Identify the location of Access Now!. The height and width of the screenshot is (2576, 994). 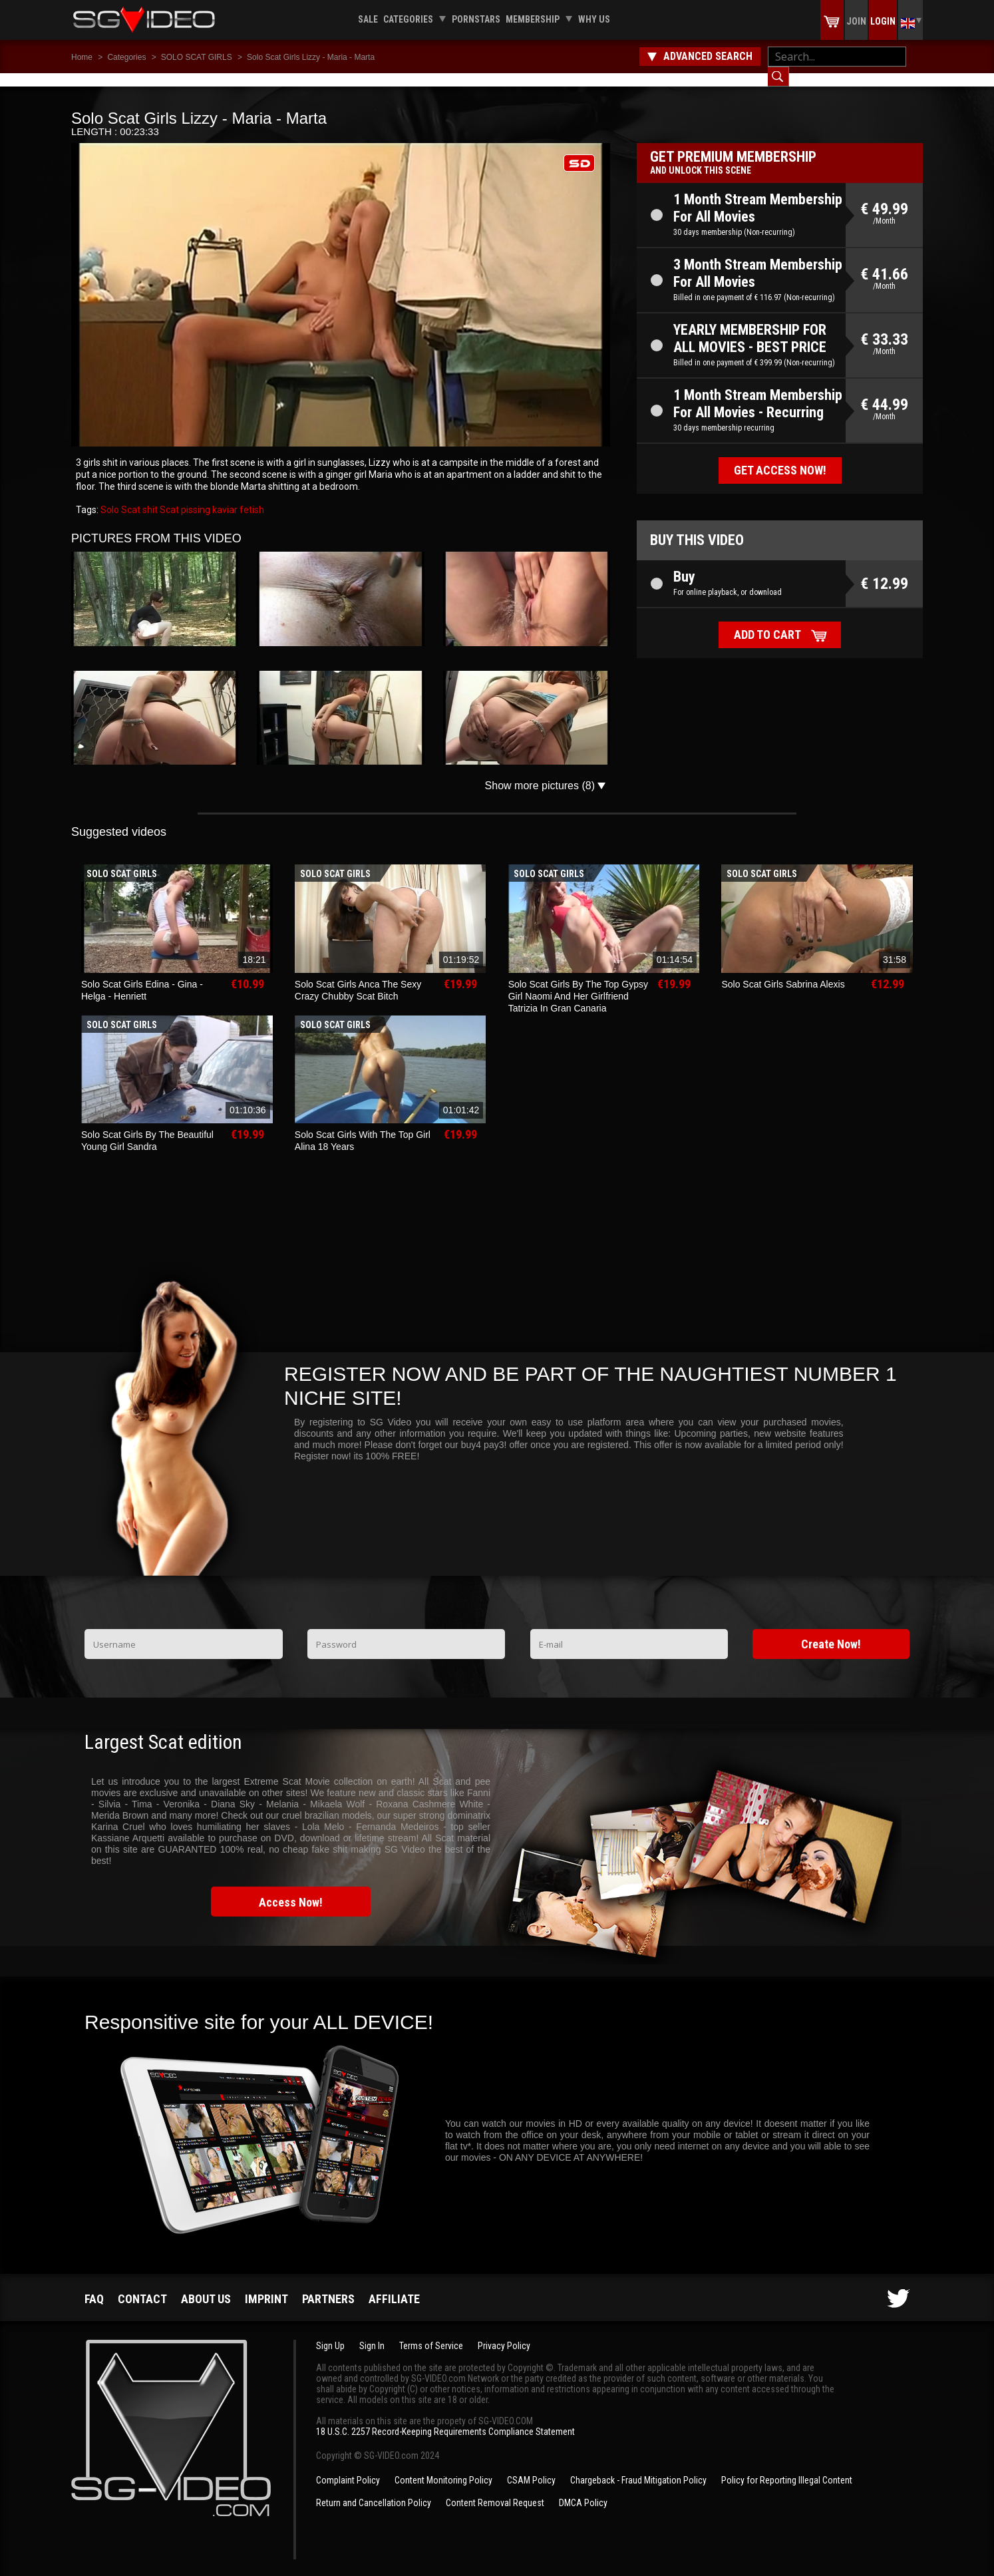
(291, 1889).